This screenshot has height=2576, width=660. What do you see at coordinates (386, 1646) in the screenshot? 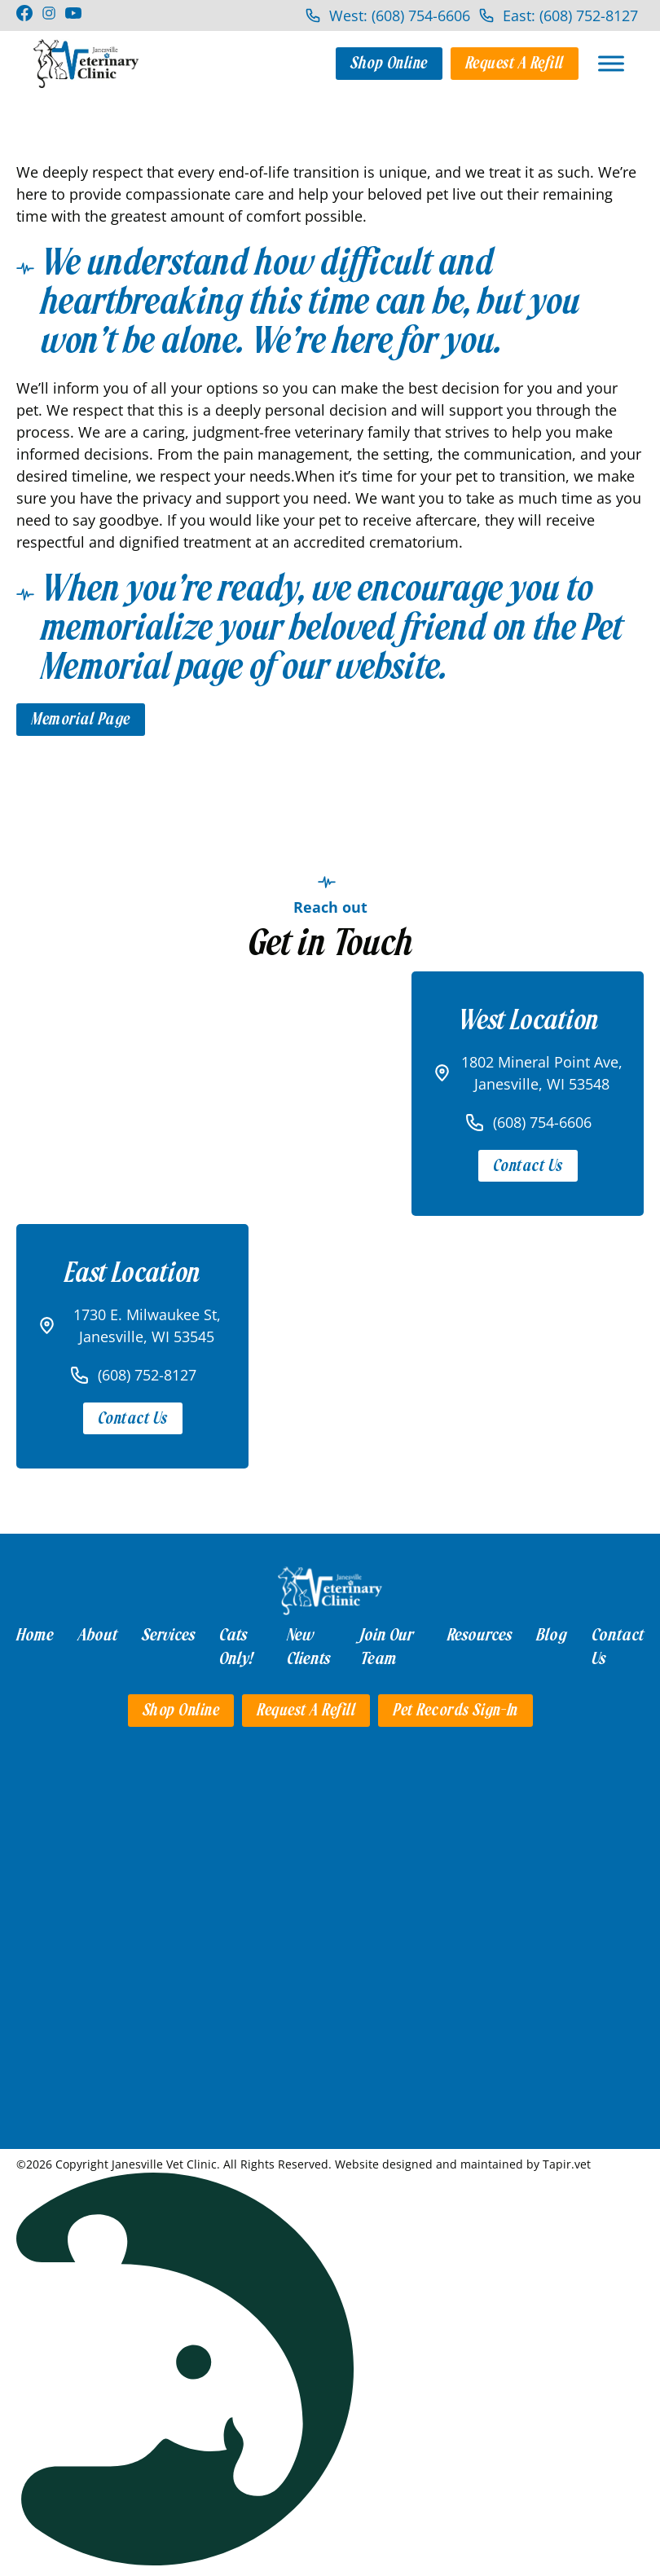
I see `Join Our Team` at bounding box center [386, 1646].